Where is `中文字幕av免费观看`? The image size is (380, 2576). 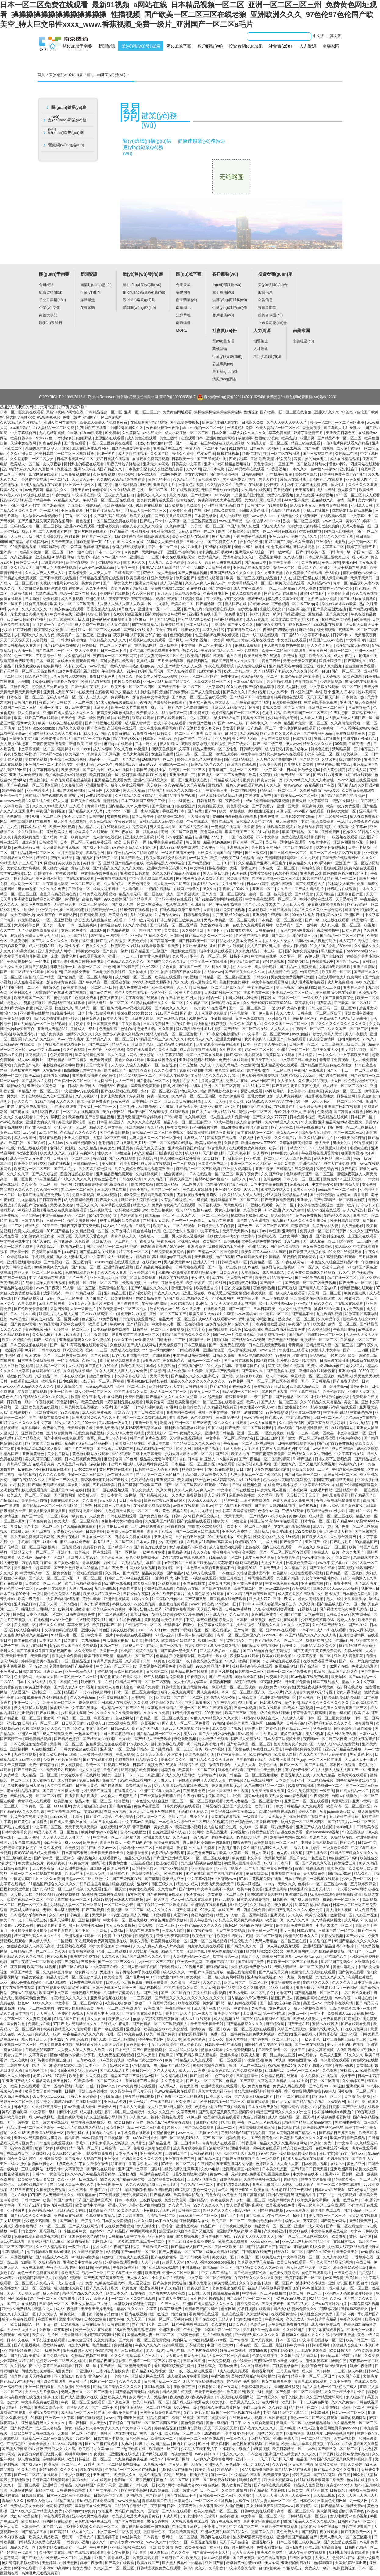 中文字幕av免费观看 is located at coordinates (318, 821).